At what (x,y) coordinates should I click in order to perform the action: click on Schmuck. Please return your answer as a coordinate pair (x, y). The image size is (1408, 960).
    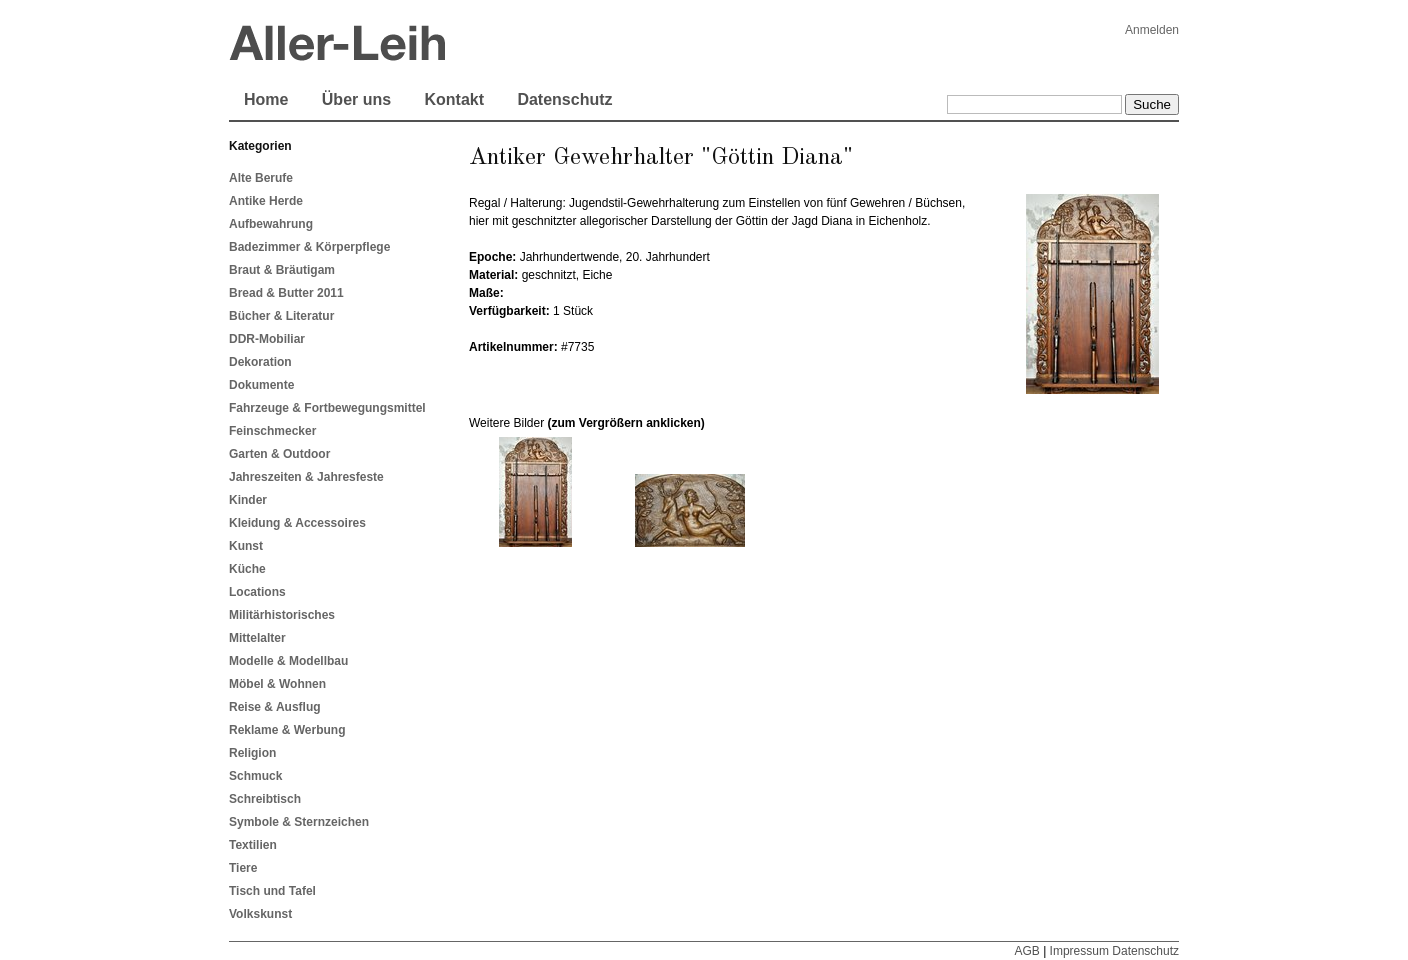
    Looking at the image, I should click on (255, 776).